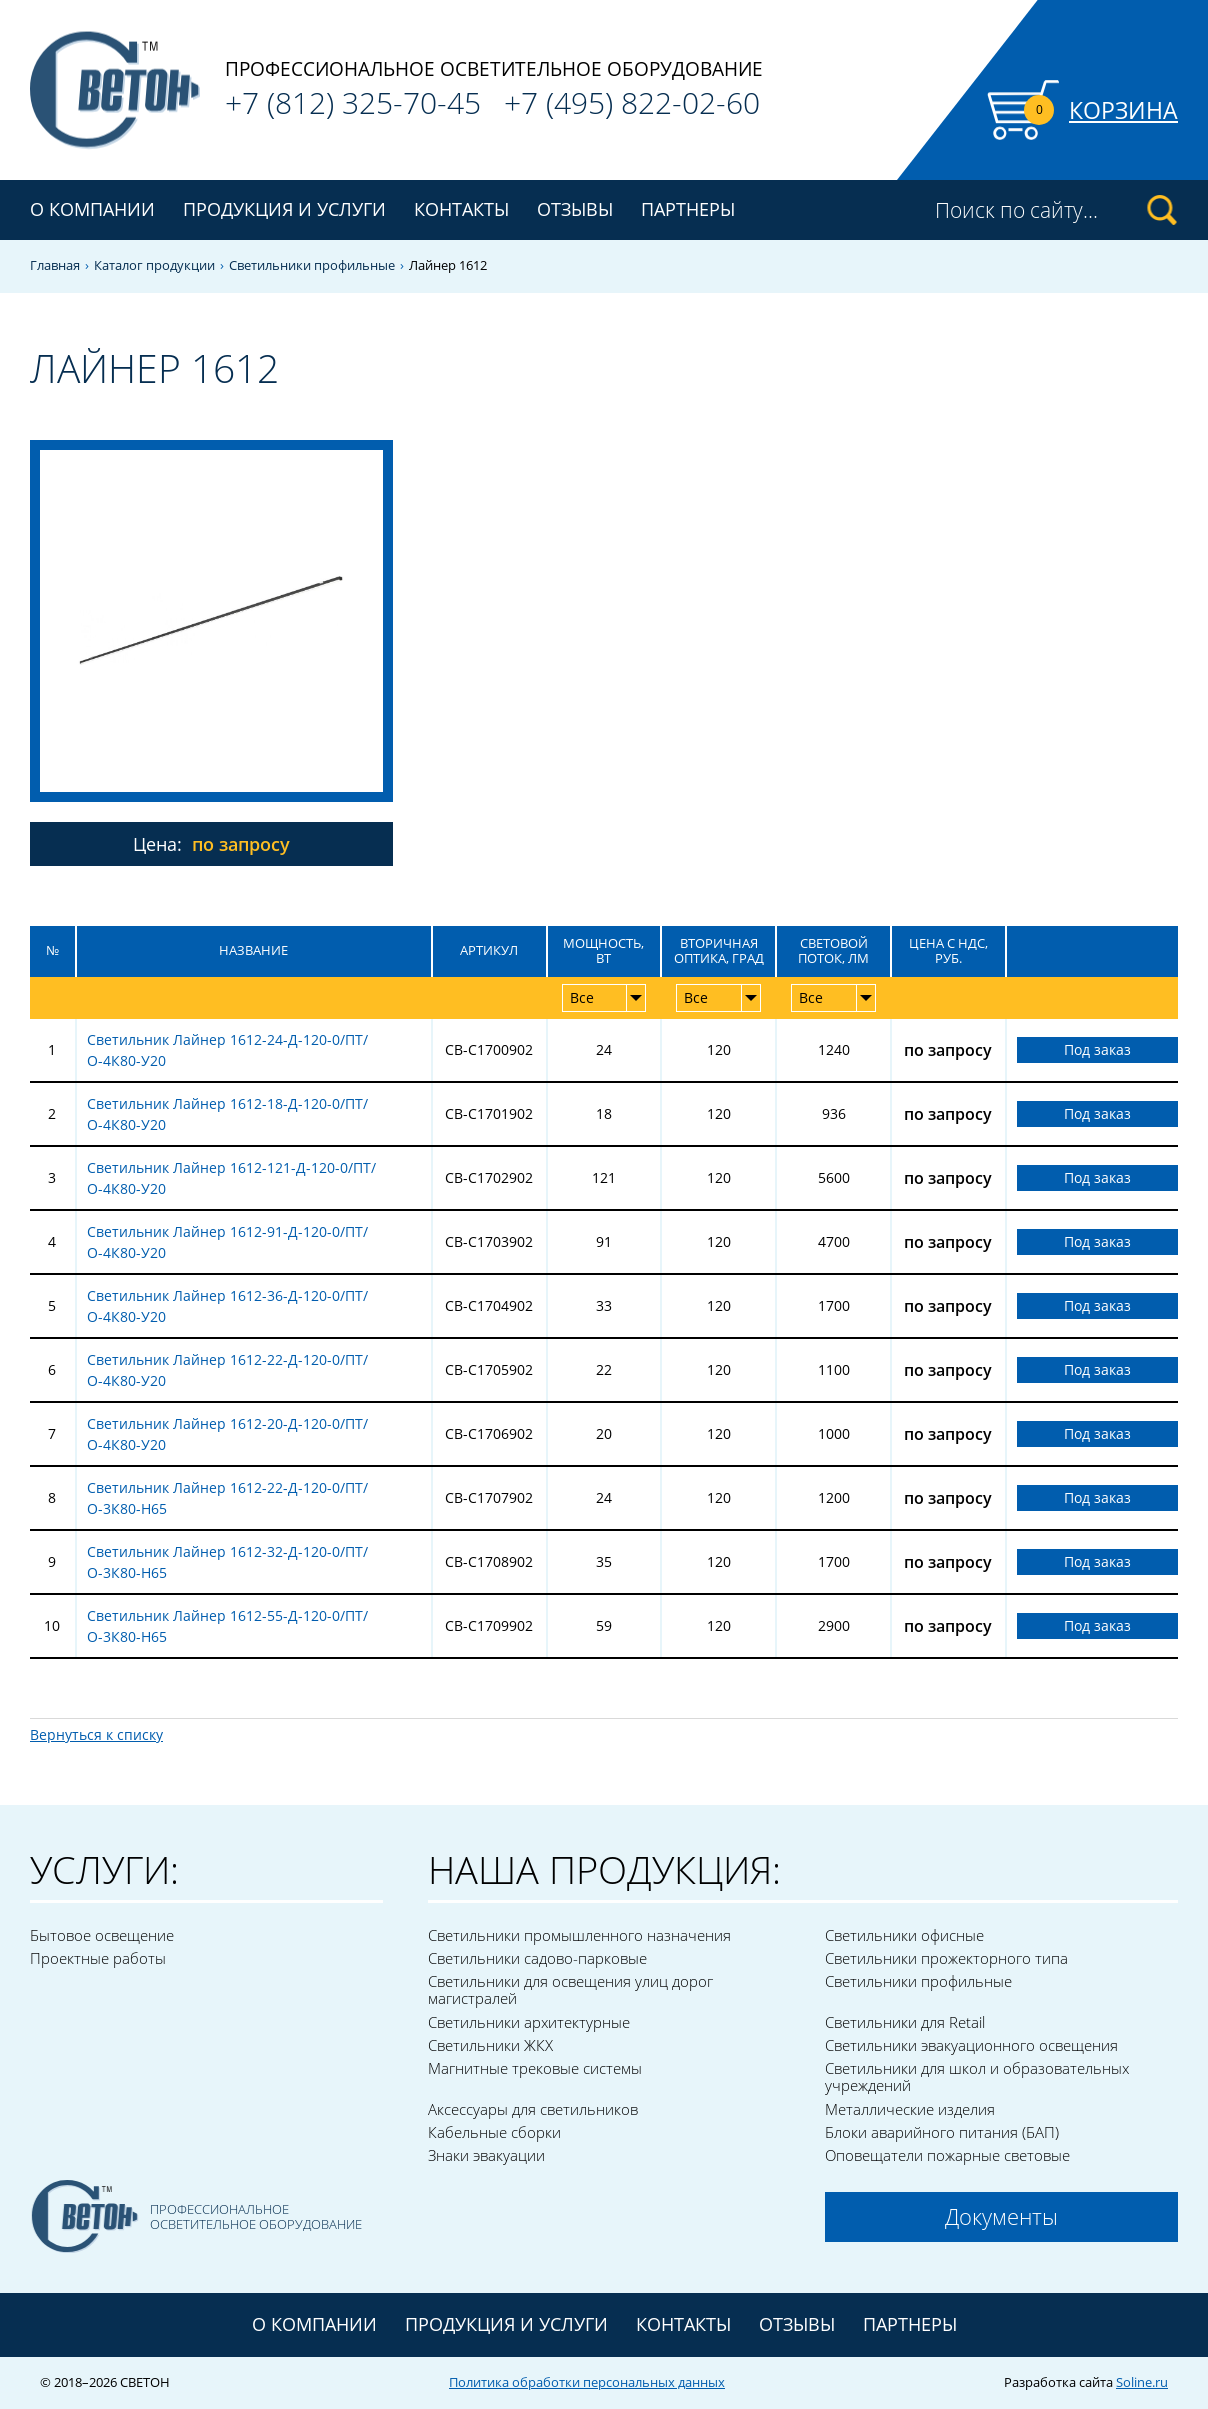  Describe the element at coordinates (537, 1958) in the screenshot. I see `Светильники садово-парковые` at that location.